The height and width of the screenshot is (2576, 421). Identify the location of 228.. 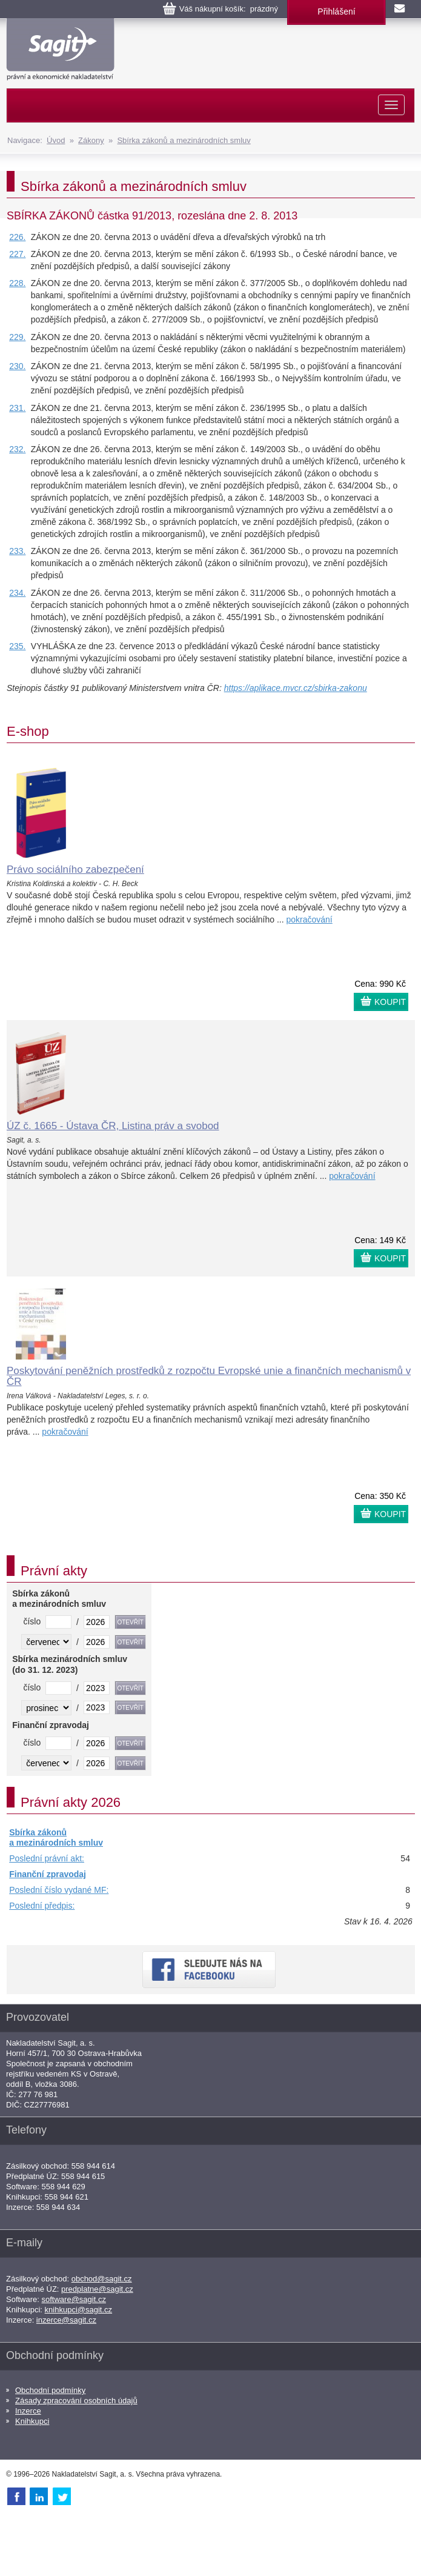
(17, 283).